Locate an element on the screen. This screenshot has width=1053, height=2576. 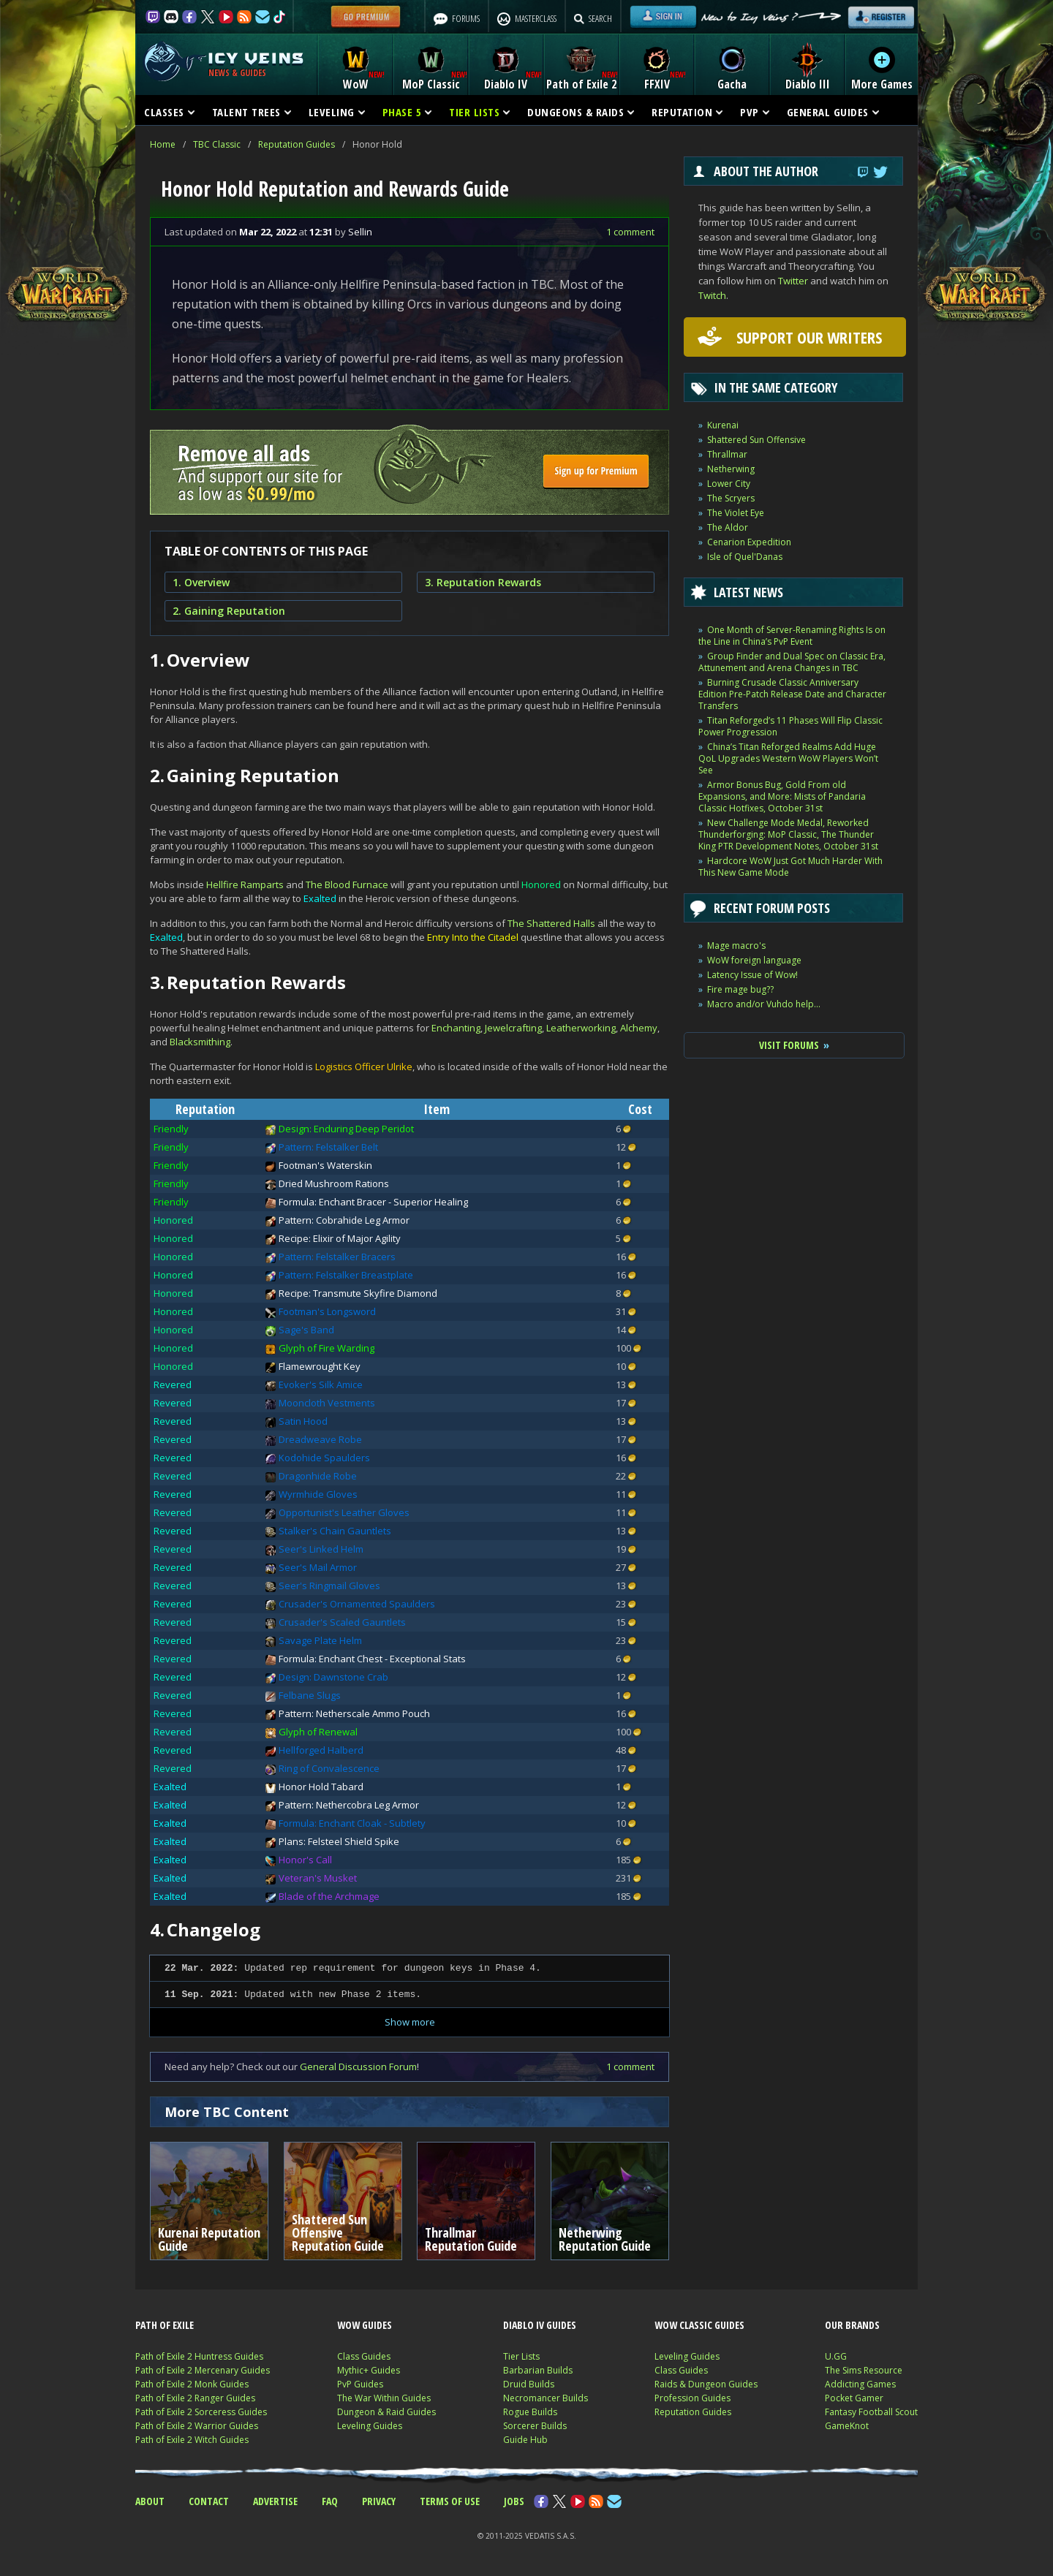
Evoker's Silk Amice is located at coordinates (321, 1384).